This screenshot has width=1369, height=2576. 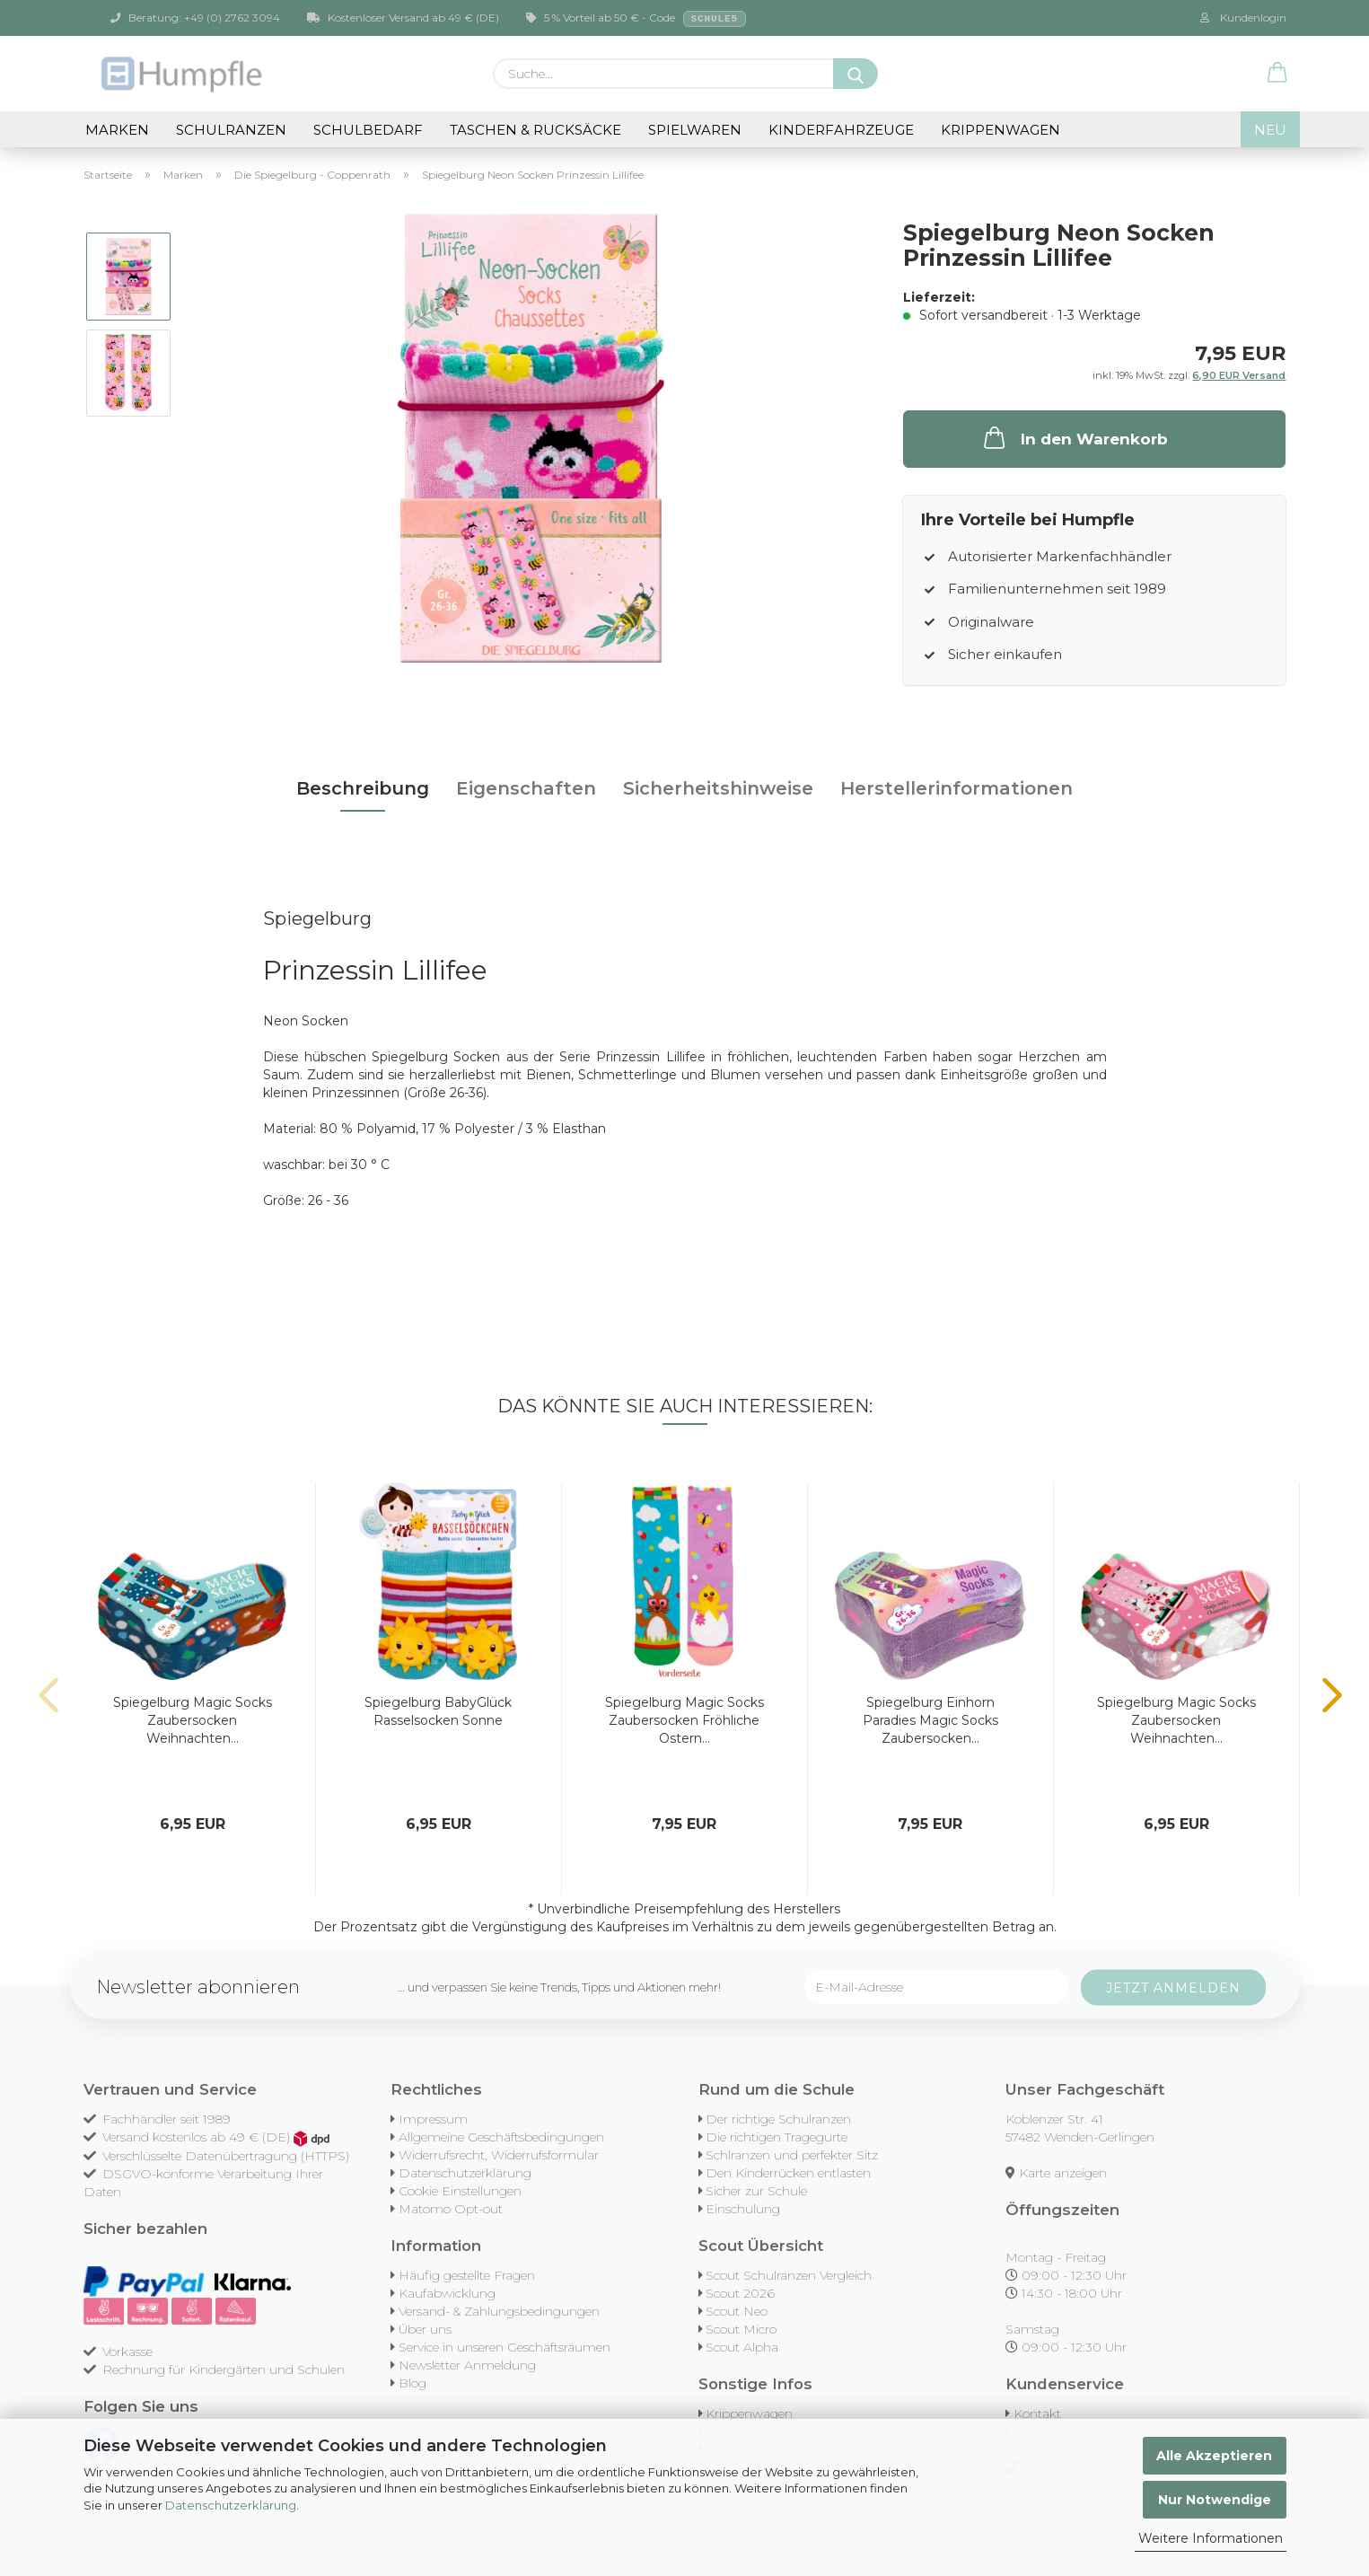 What do you see at coordinates (362, 788) in the screenshot?
I see `Beschreibung` at bounding box center [362, 788].